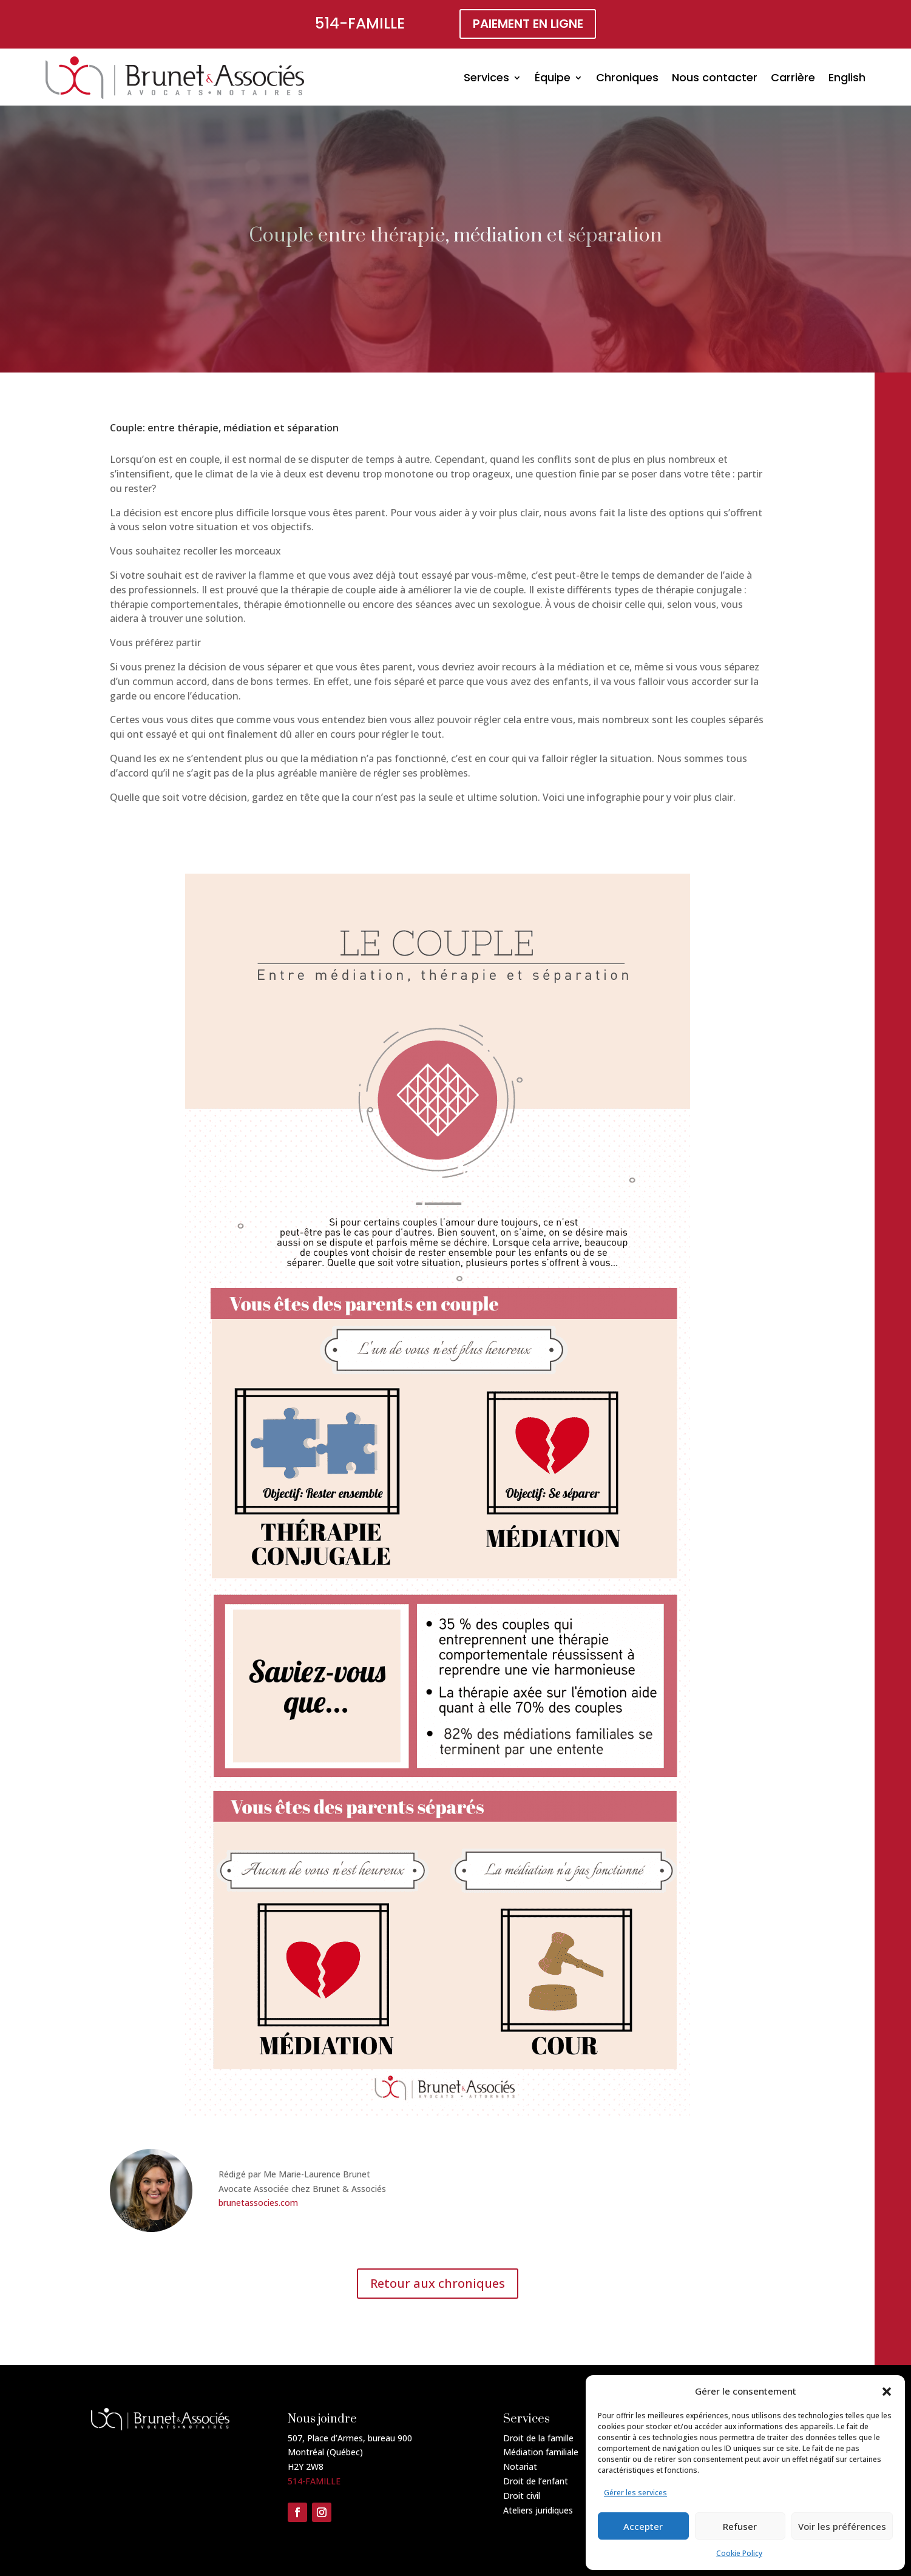  What do you see at coordinates (627, 77) in the screenshot?
I see `Chroniques` at bounding box center [627, 77].